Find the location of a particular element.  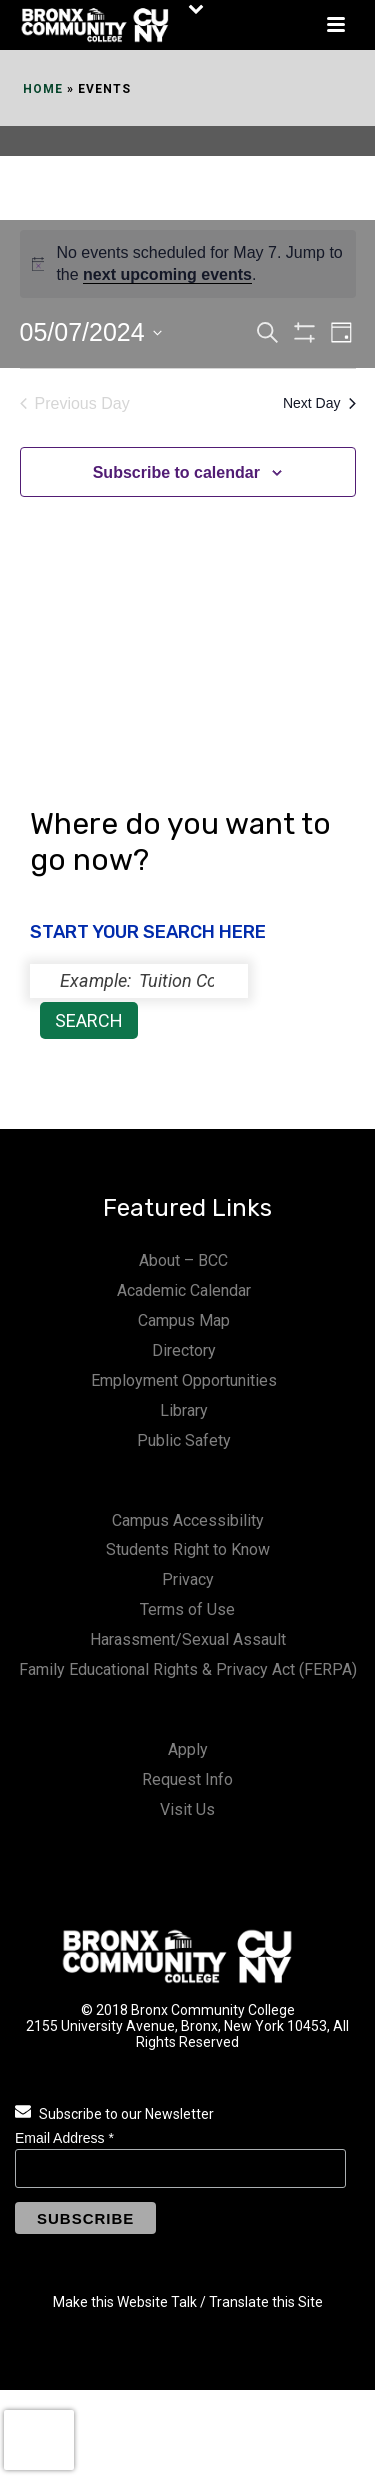

Terms of Use is located at coordinates (187, 1609).